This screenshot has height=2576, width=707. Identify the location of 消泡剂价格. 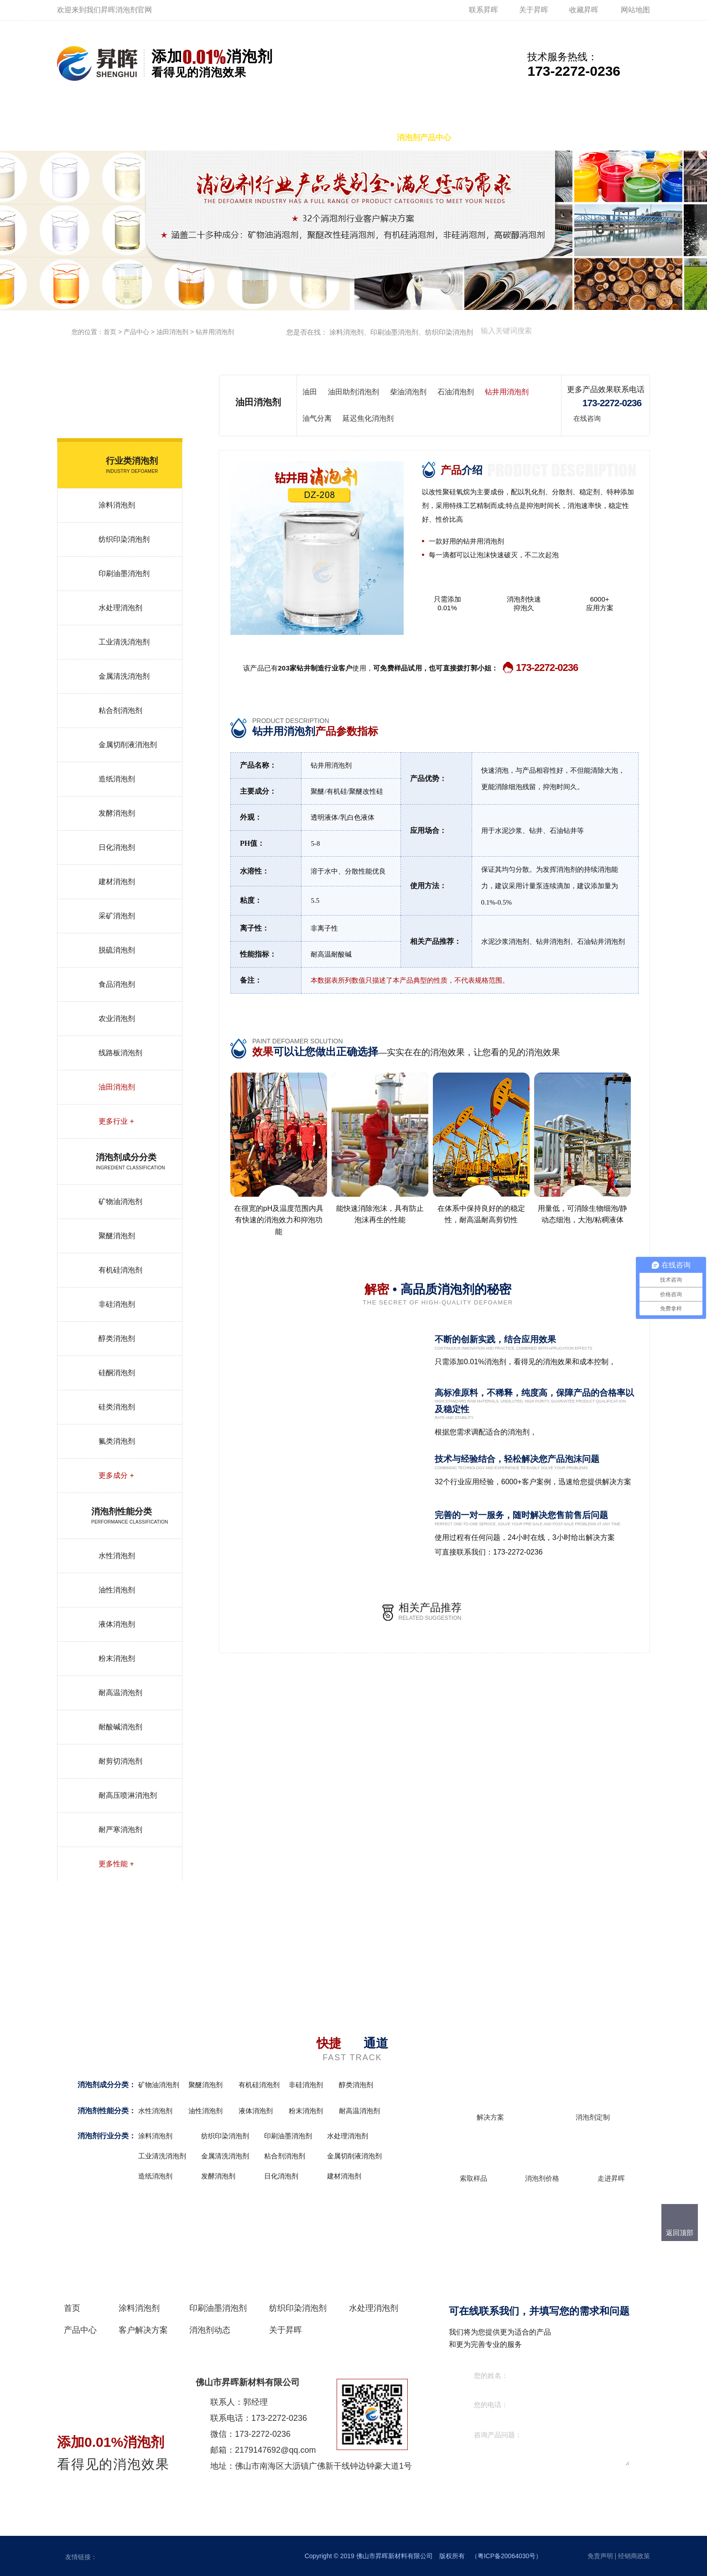
(542, 2178).